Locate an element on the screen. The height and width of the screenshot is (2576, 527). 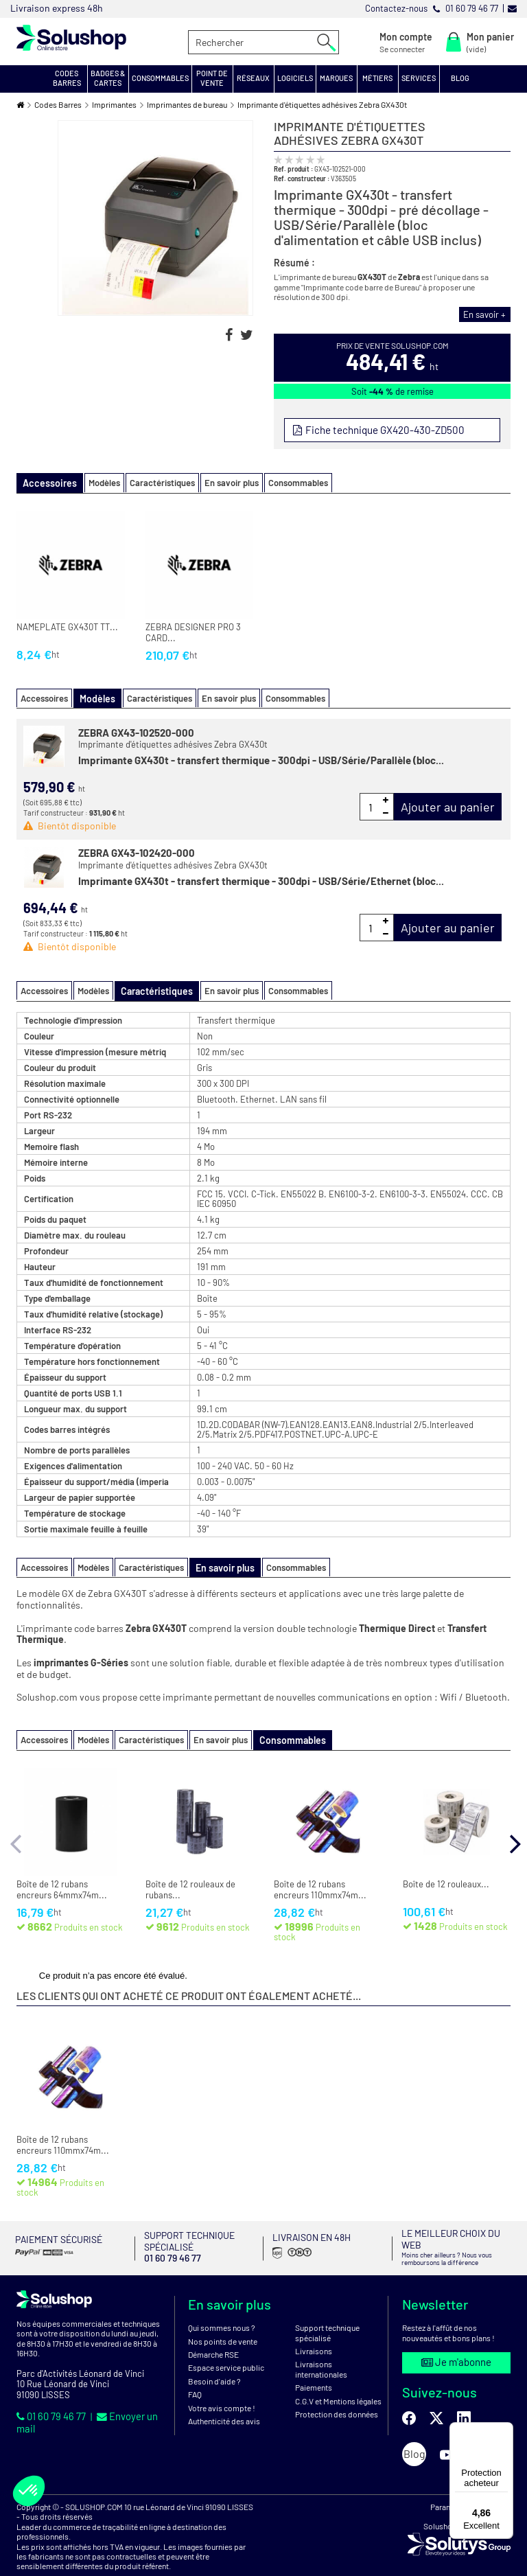
Livraisons internationales is located at coordinates (321, 2350).